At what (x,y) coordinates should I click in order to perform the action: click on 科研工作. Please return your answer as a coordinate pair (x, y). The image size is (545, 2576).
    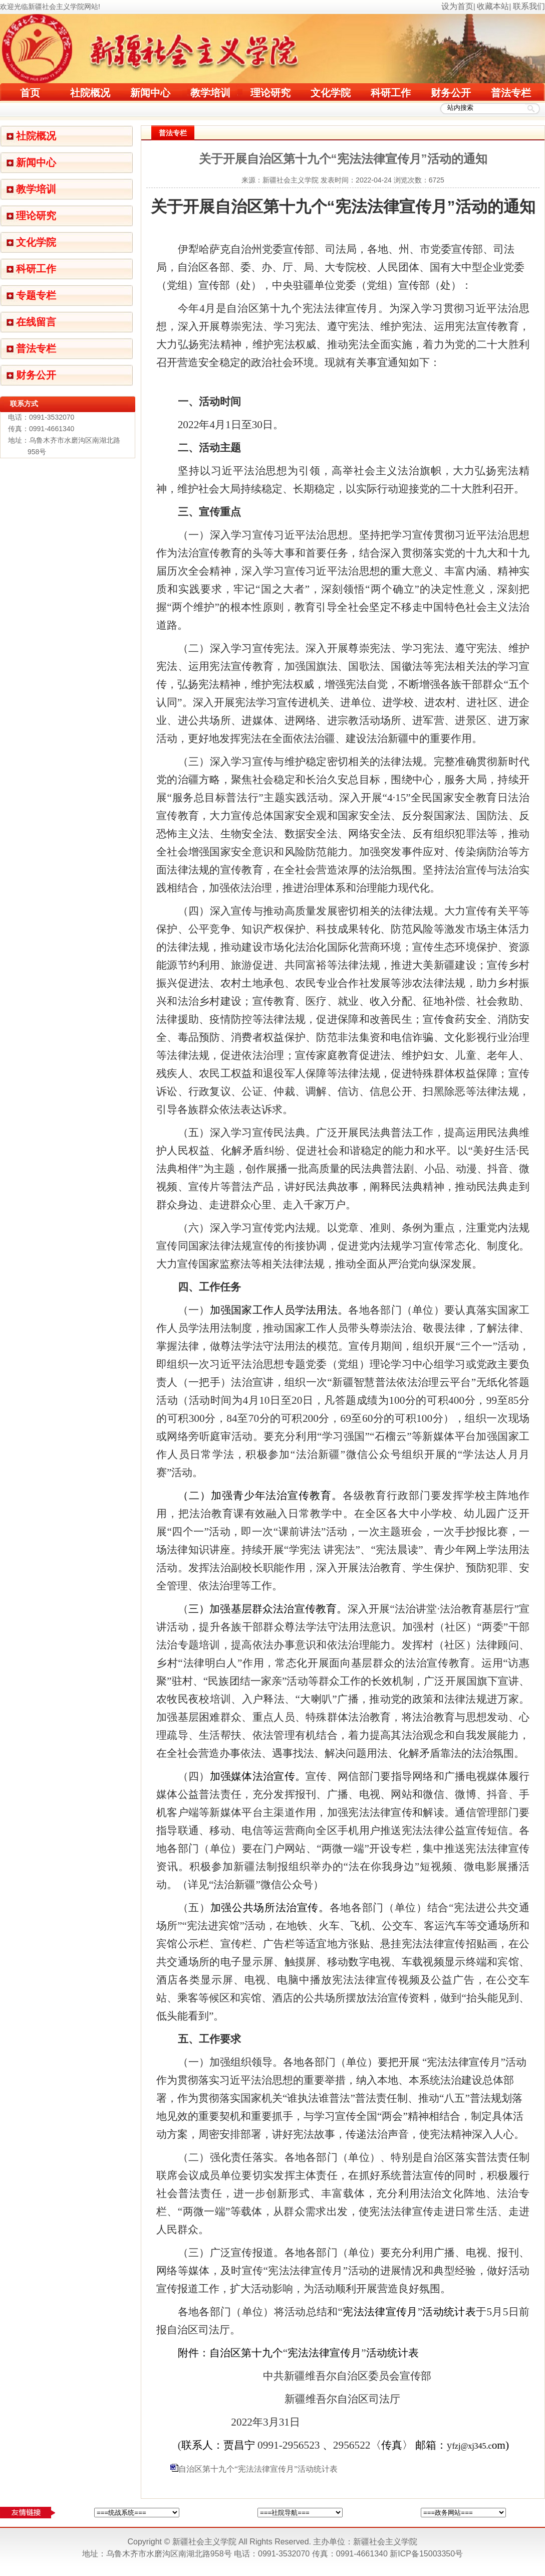
    Looking at the image, I should click on (391, 92).